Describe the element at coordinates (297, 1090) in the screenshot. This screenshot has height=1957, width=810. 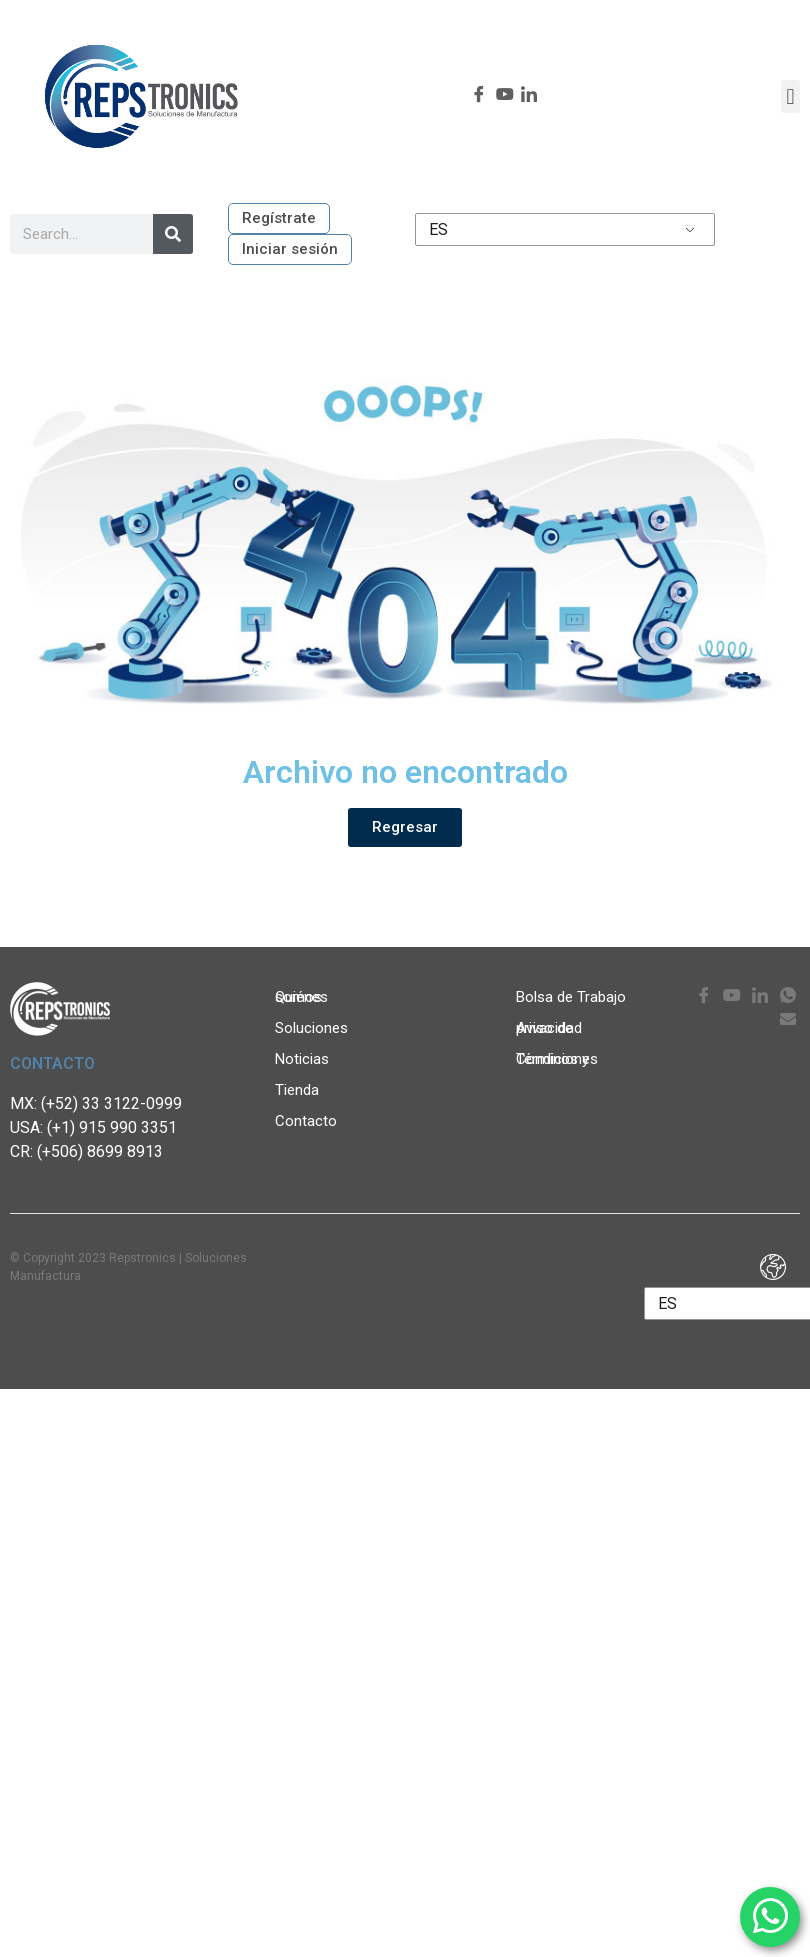
I see `Tienda` at that location.